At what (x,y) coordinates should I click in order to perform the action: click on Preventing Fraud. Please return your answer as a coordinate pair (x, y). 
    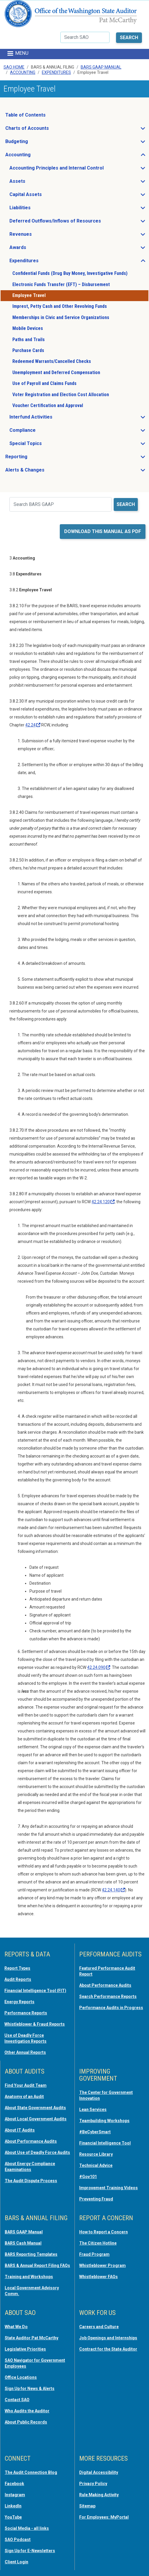
    Looking at the image, I should click on (96, 2199).